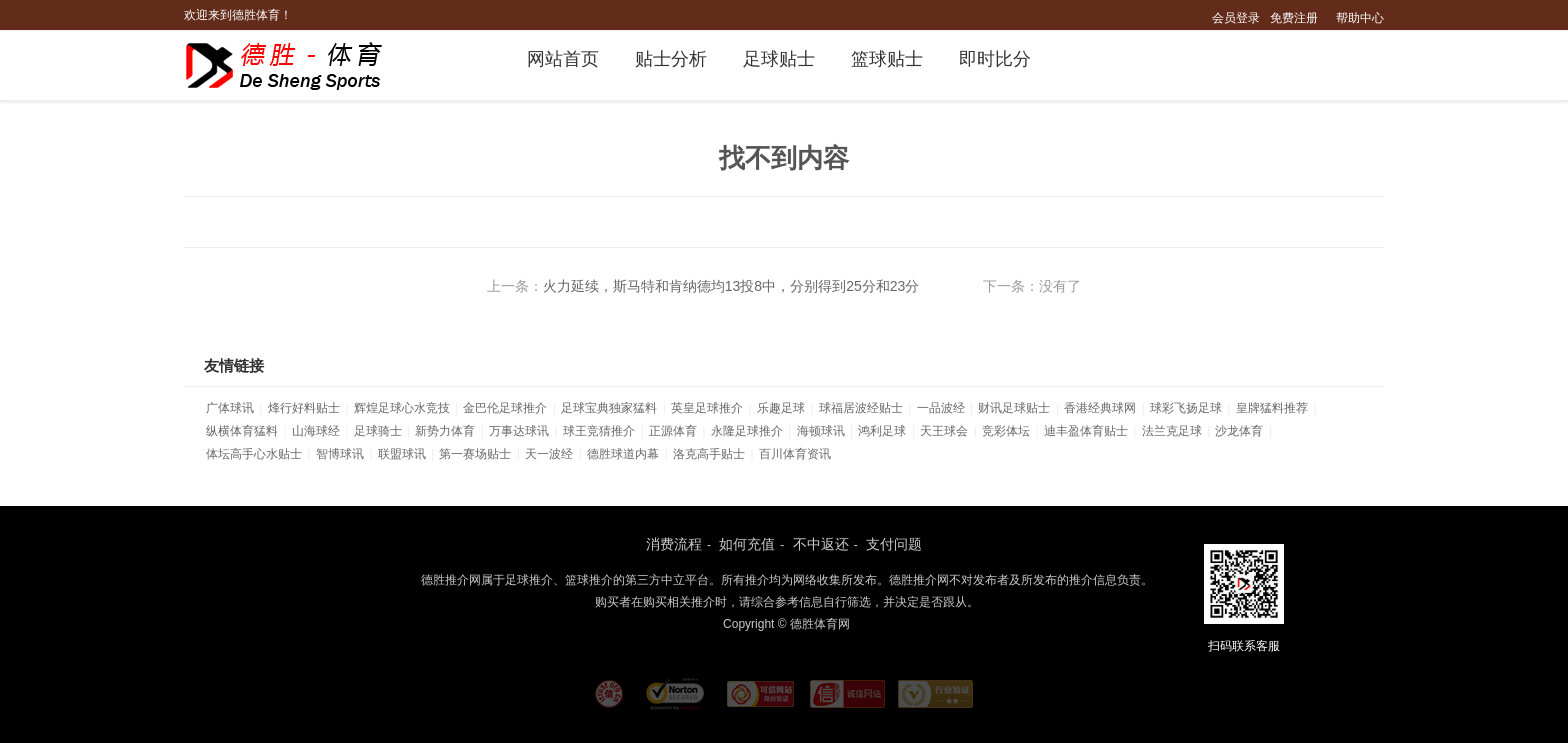  Describe the element at coordinates (887, 59) in the screenshot. I see `篮球贴士` at that location.